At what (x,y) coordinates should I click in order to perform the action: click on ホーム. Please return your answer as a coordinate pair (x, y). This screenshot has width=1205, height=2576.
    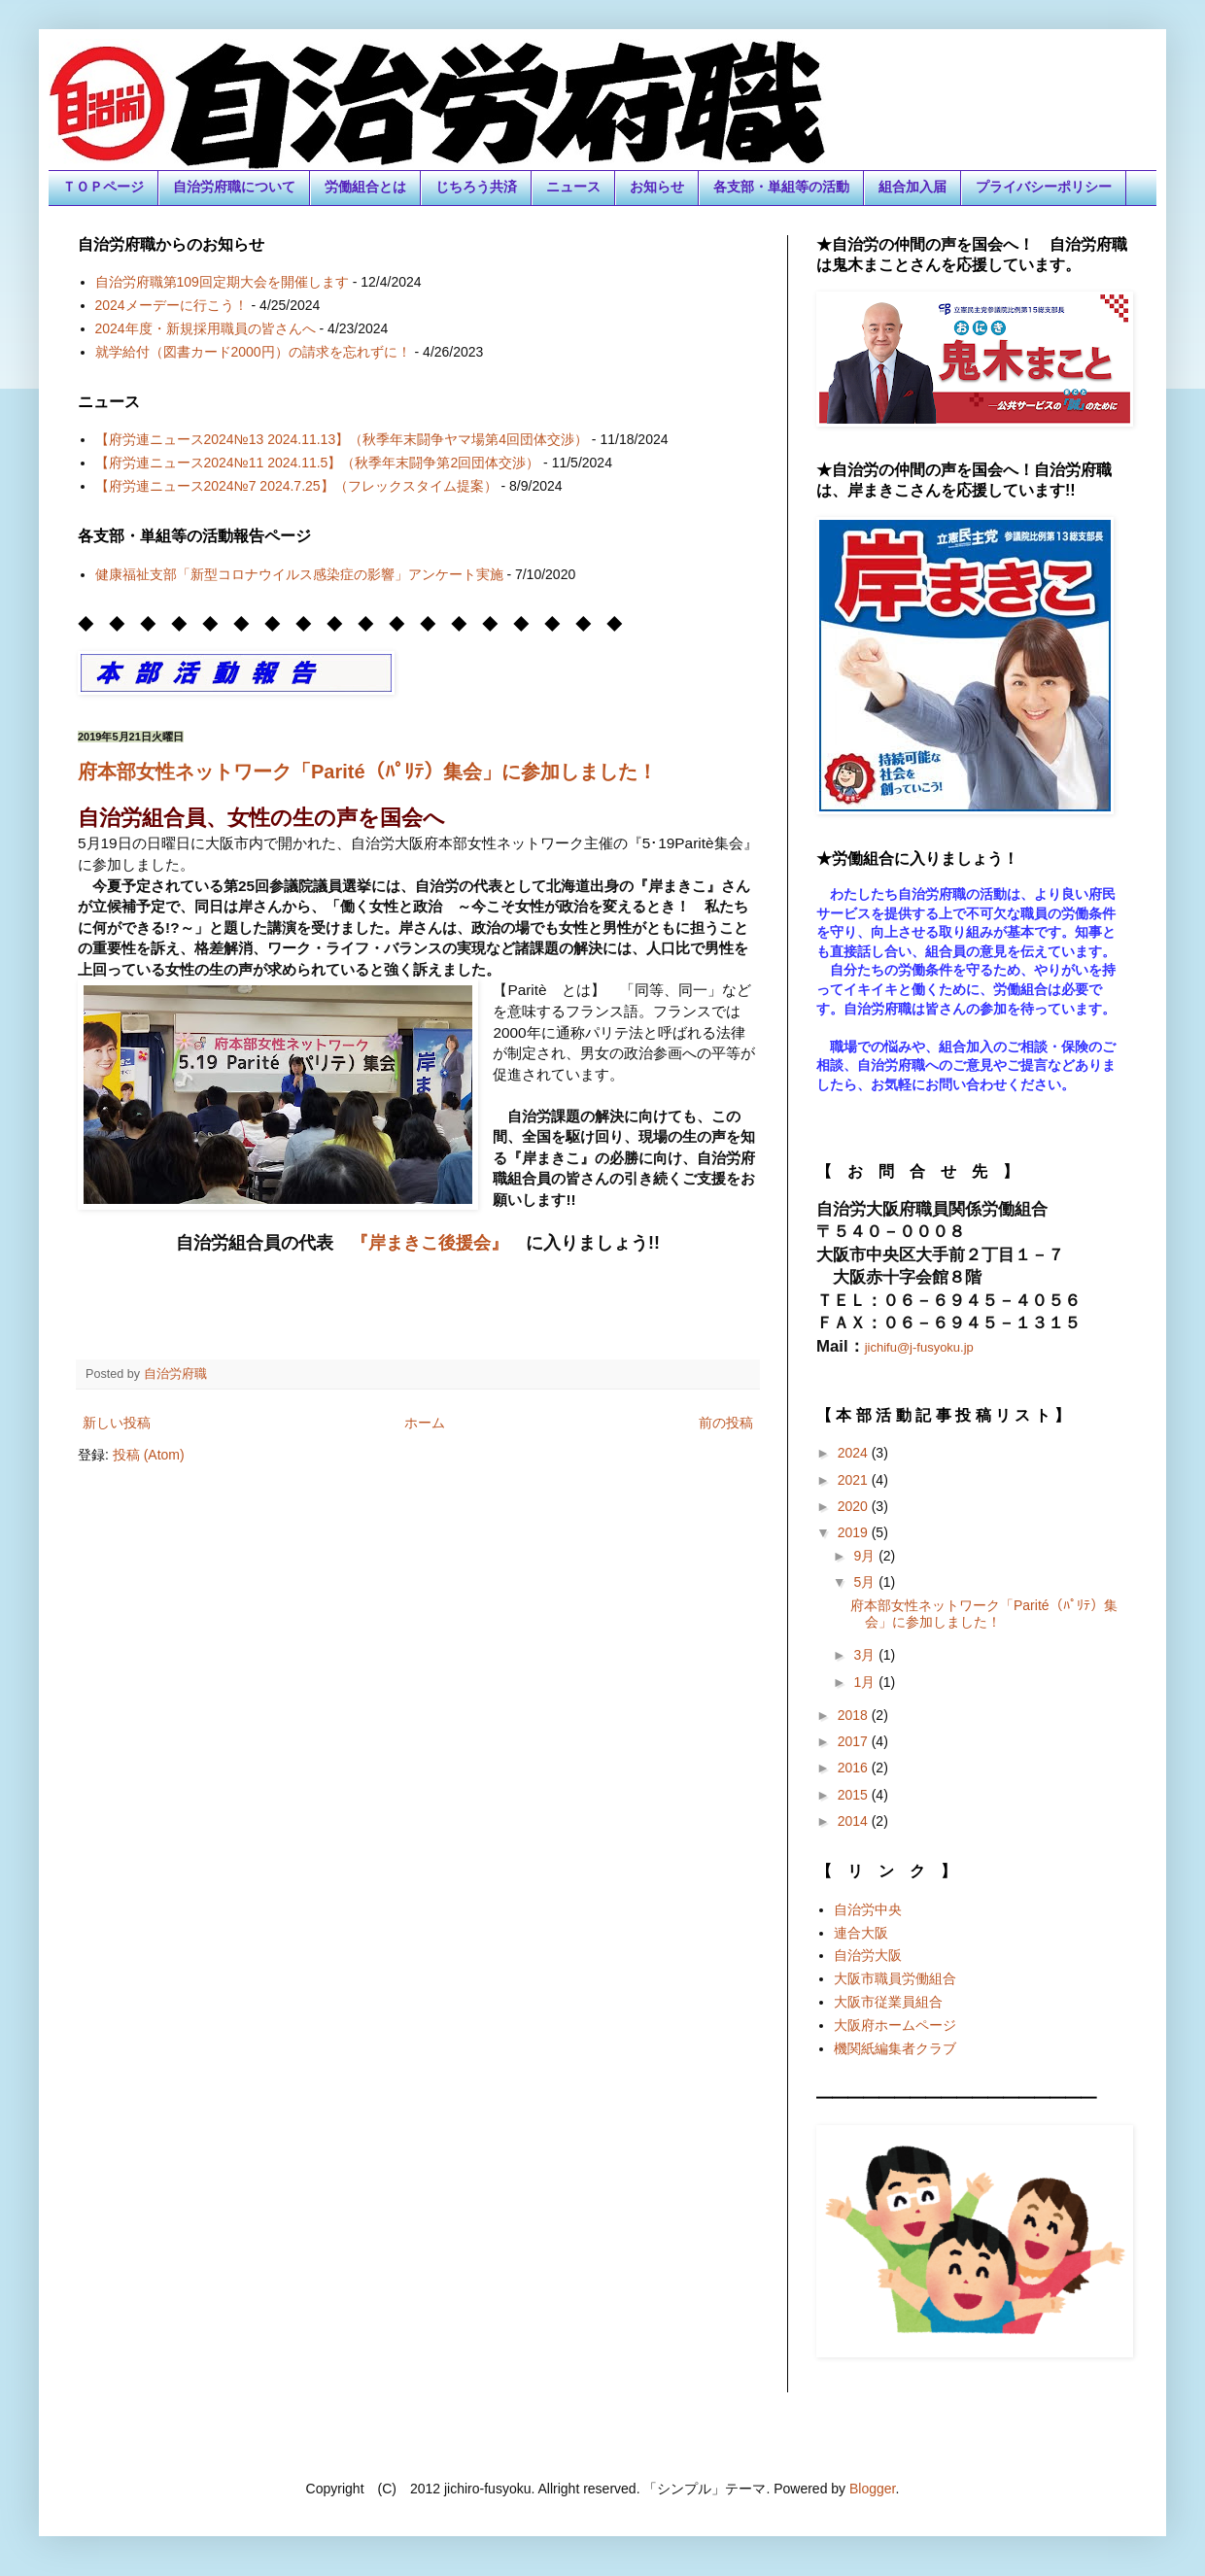
    Looking at the image, I should click on (424, 1422).